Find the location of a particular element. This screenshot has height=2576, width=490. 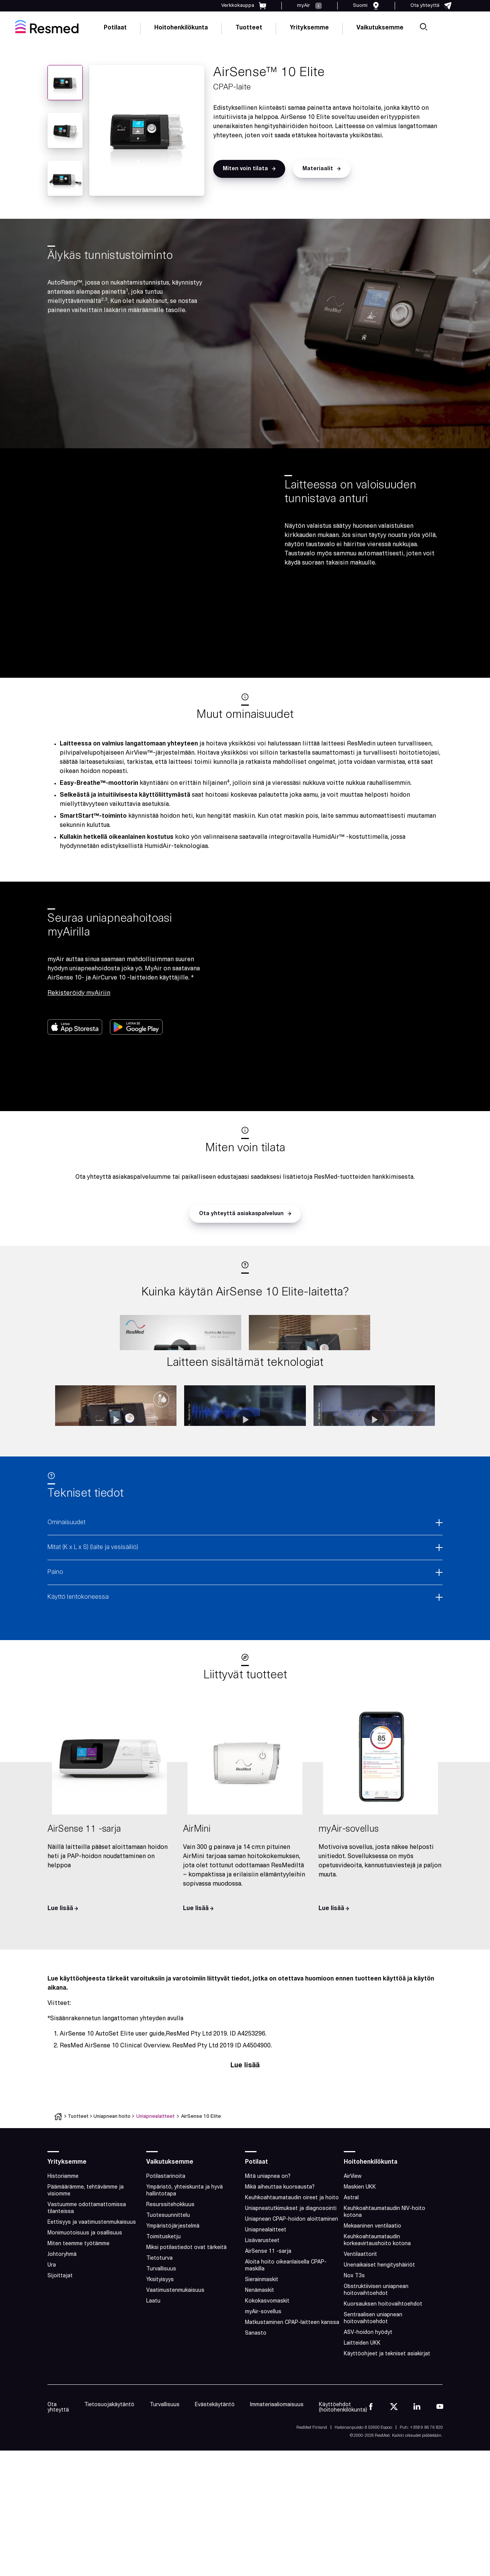

Paino is located at coordinates (55, 1648).